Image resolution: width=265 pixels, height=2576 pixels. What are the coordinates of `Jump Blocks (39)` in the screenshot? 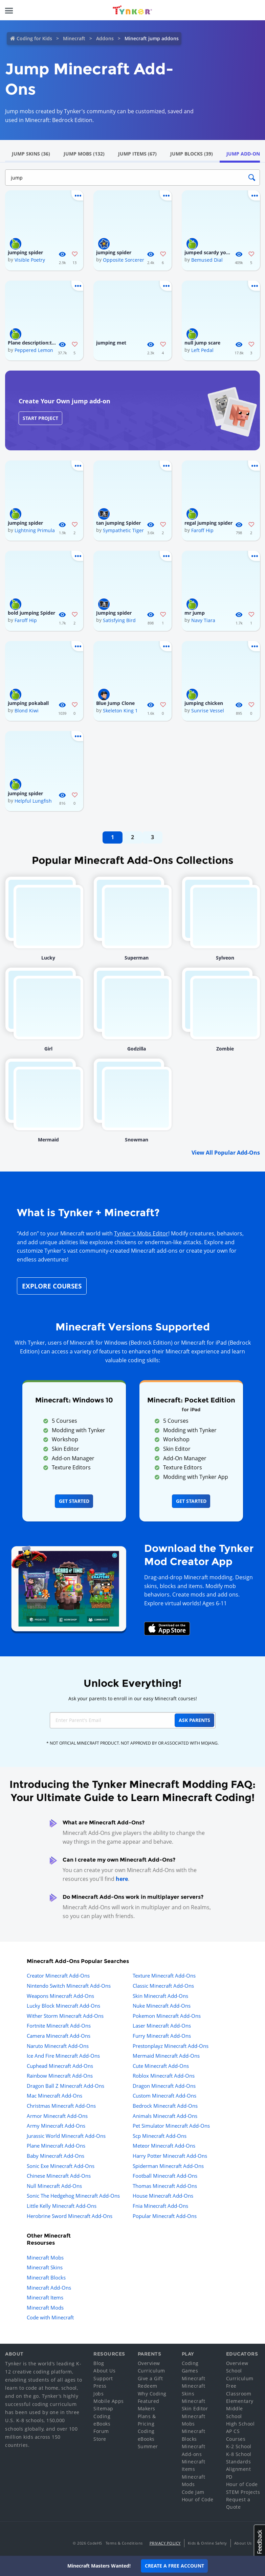 It's located at (191, 153).